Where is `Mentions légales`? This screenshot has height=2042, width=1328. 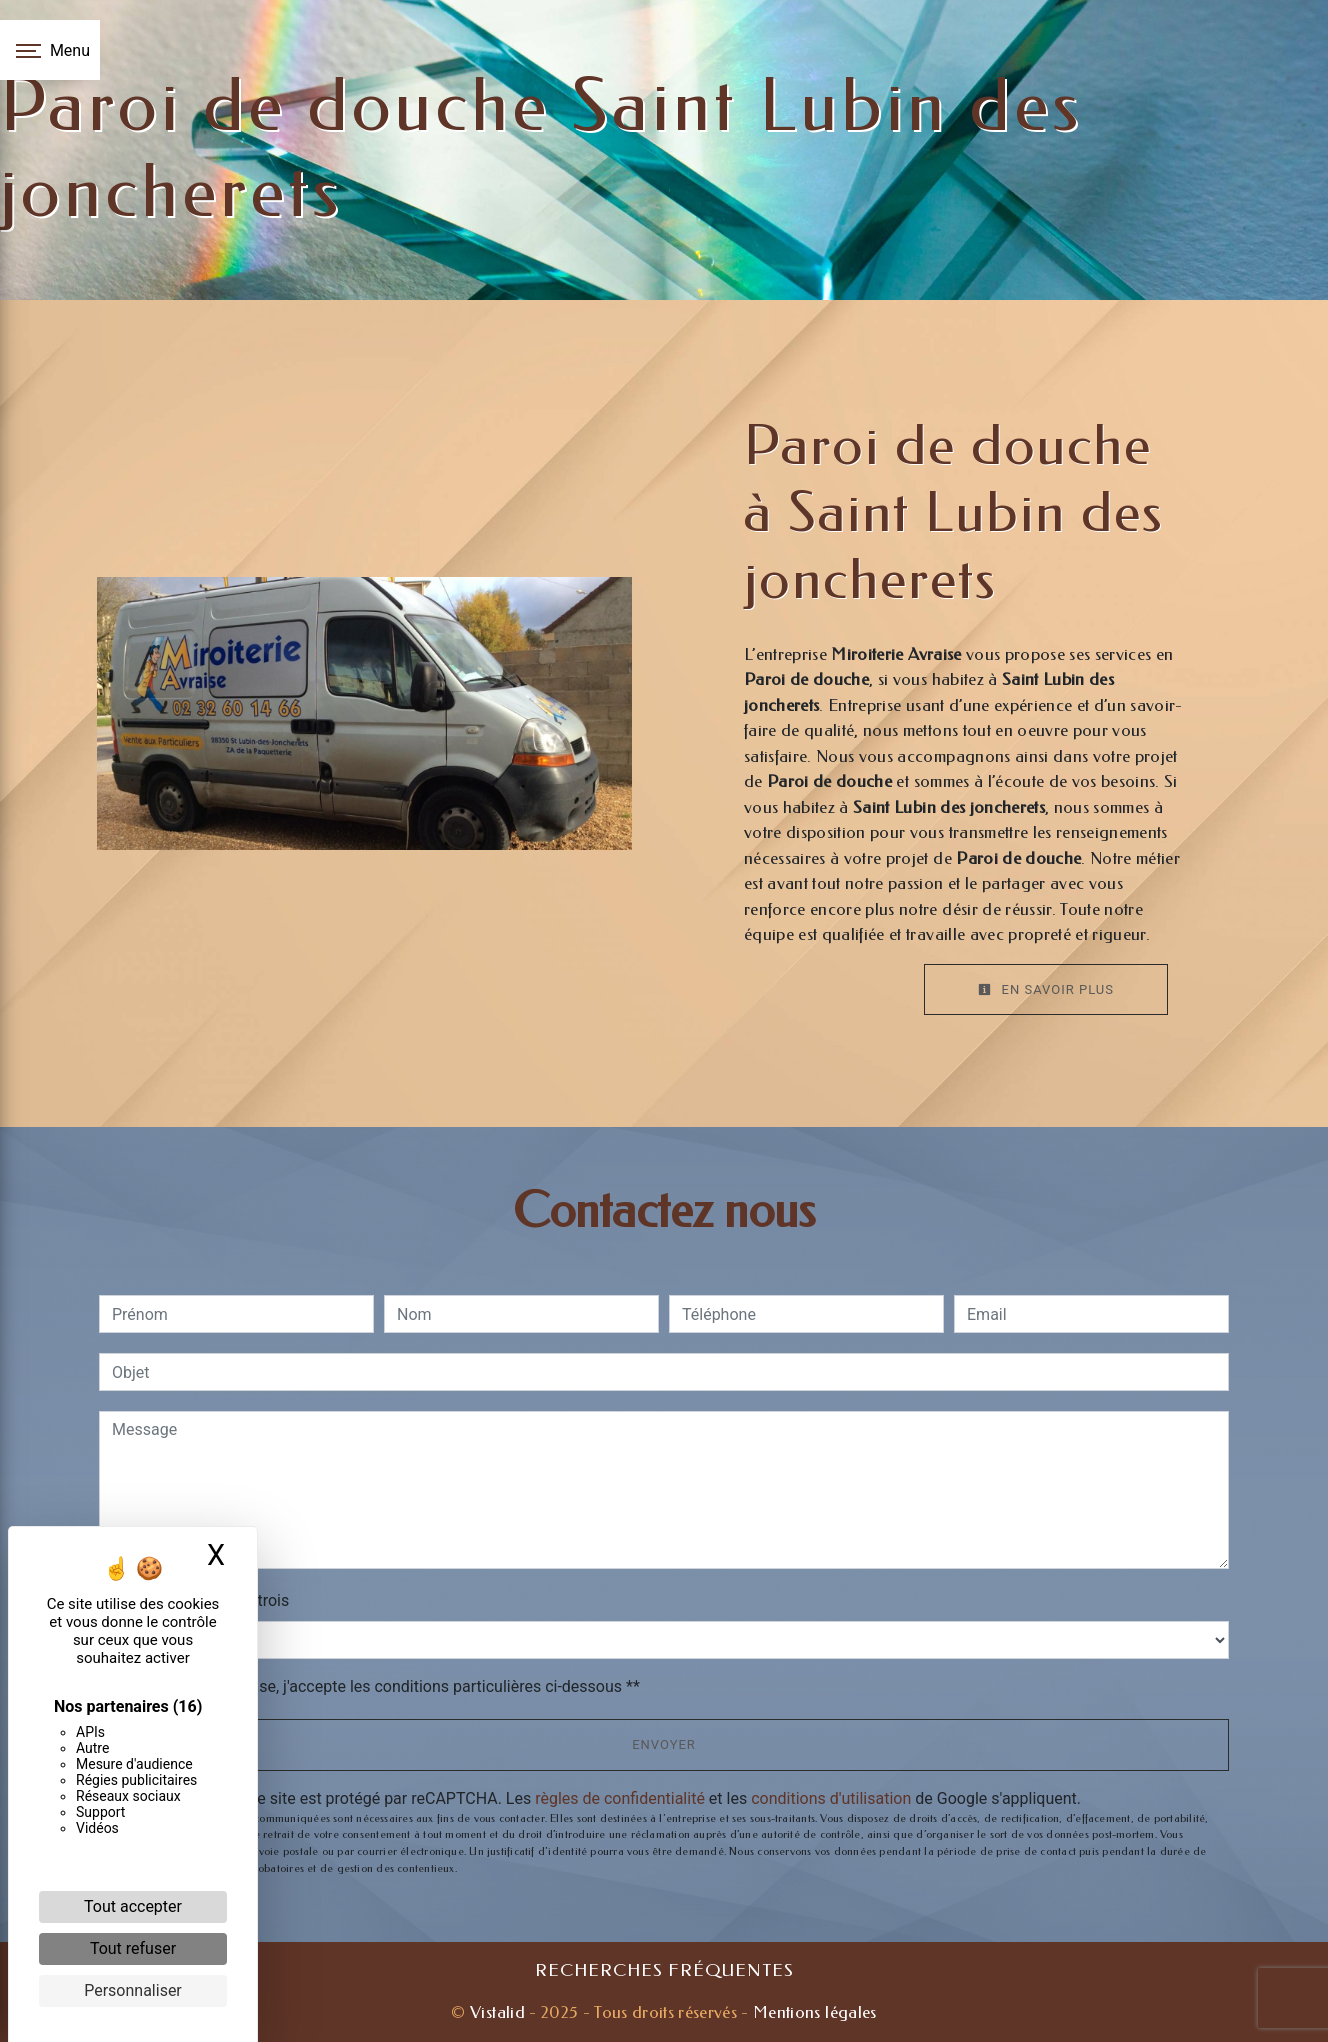
Mentions légales is located at coordinates (813, 2012).